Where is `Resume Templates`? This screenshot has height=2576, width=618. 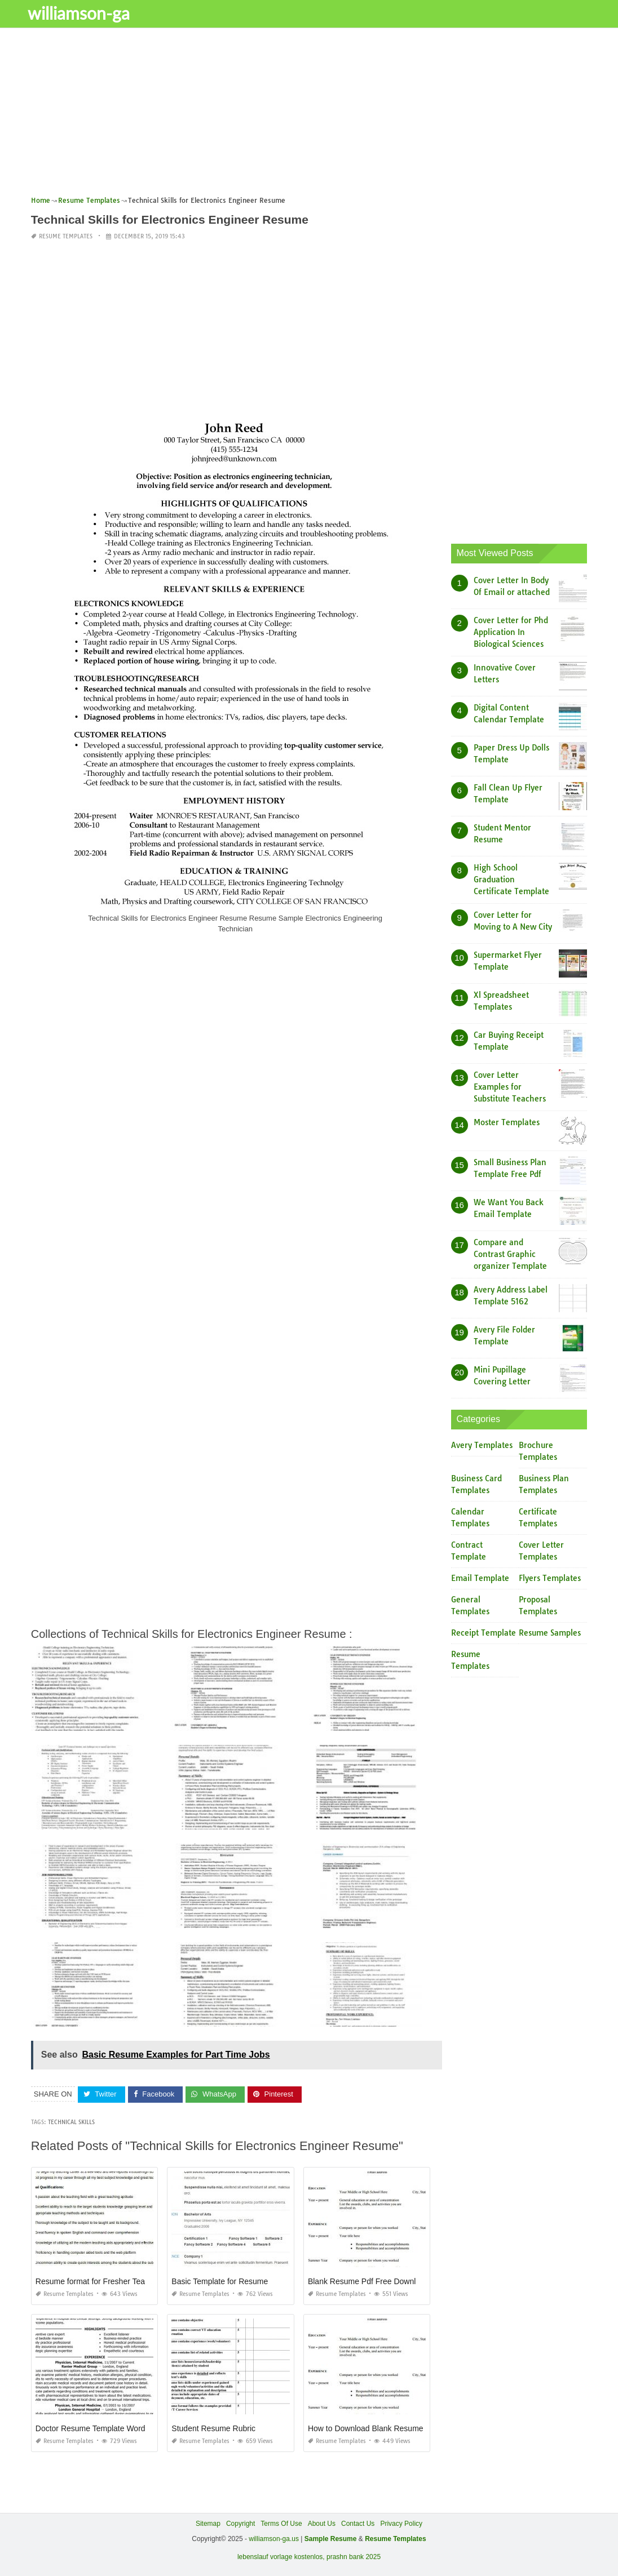
Resume Templates is located at coordinates (65, 236).